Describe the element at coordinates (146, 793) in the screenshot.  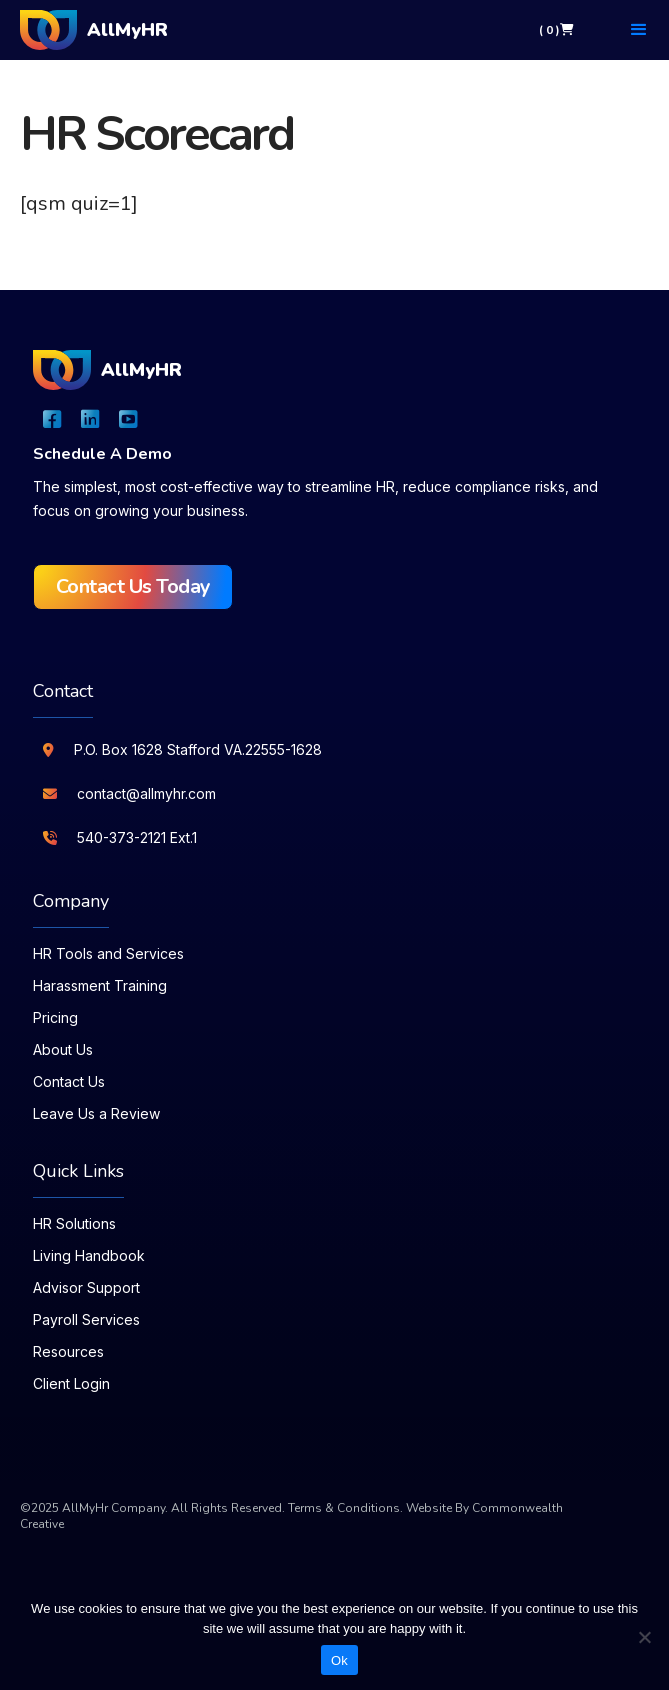
I see `contact@allmyhr.com` at that location.